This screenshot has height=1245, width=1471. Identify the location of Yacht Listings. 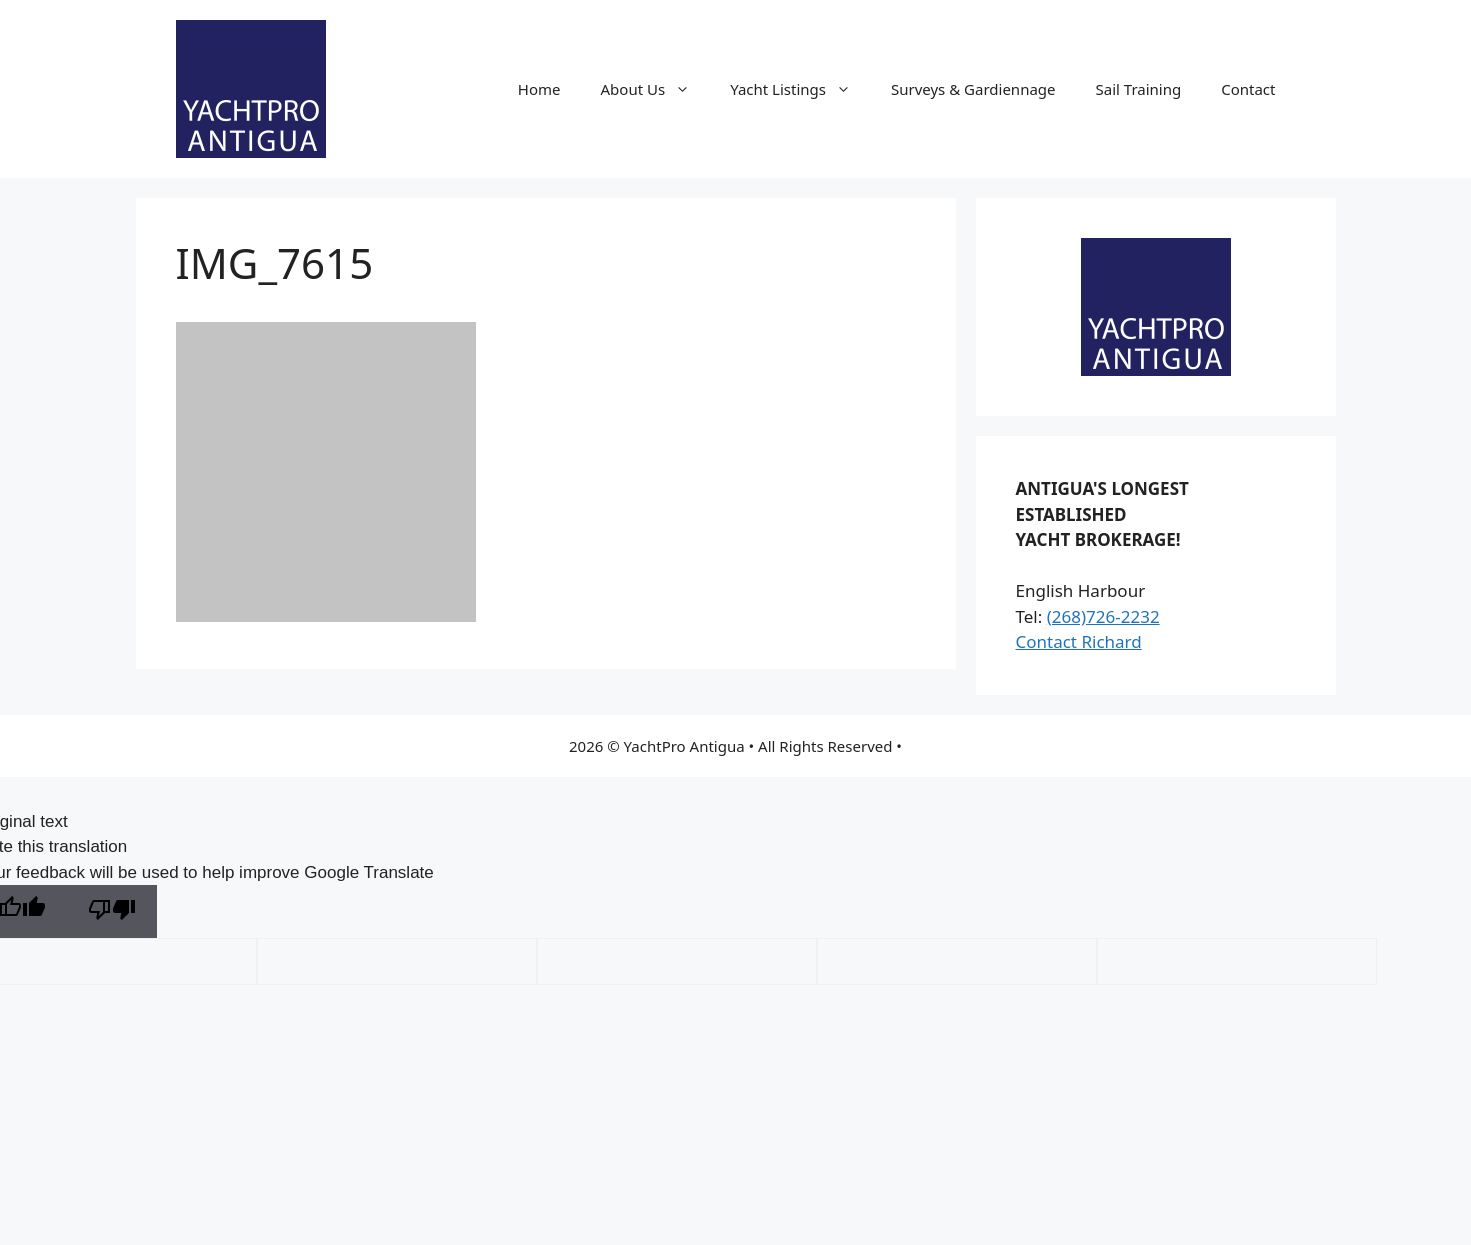
(800, 89).